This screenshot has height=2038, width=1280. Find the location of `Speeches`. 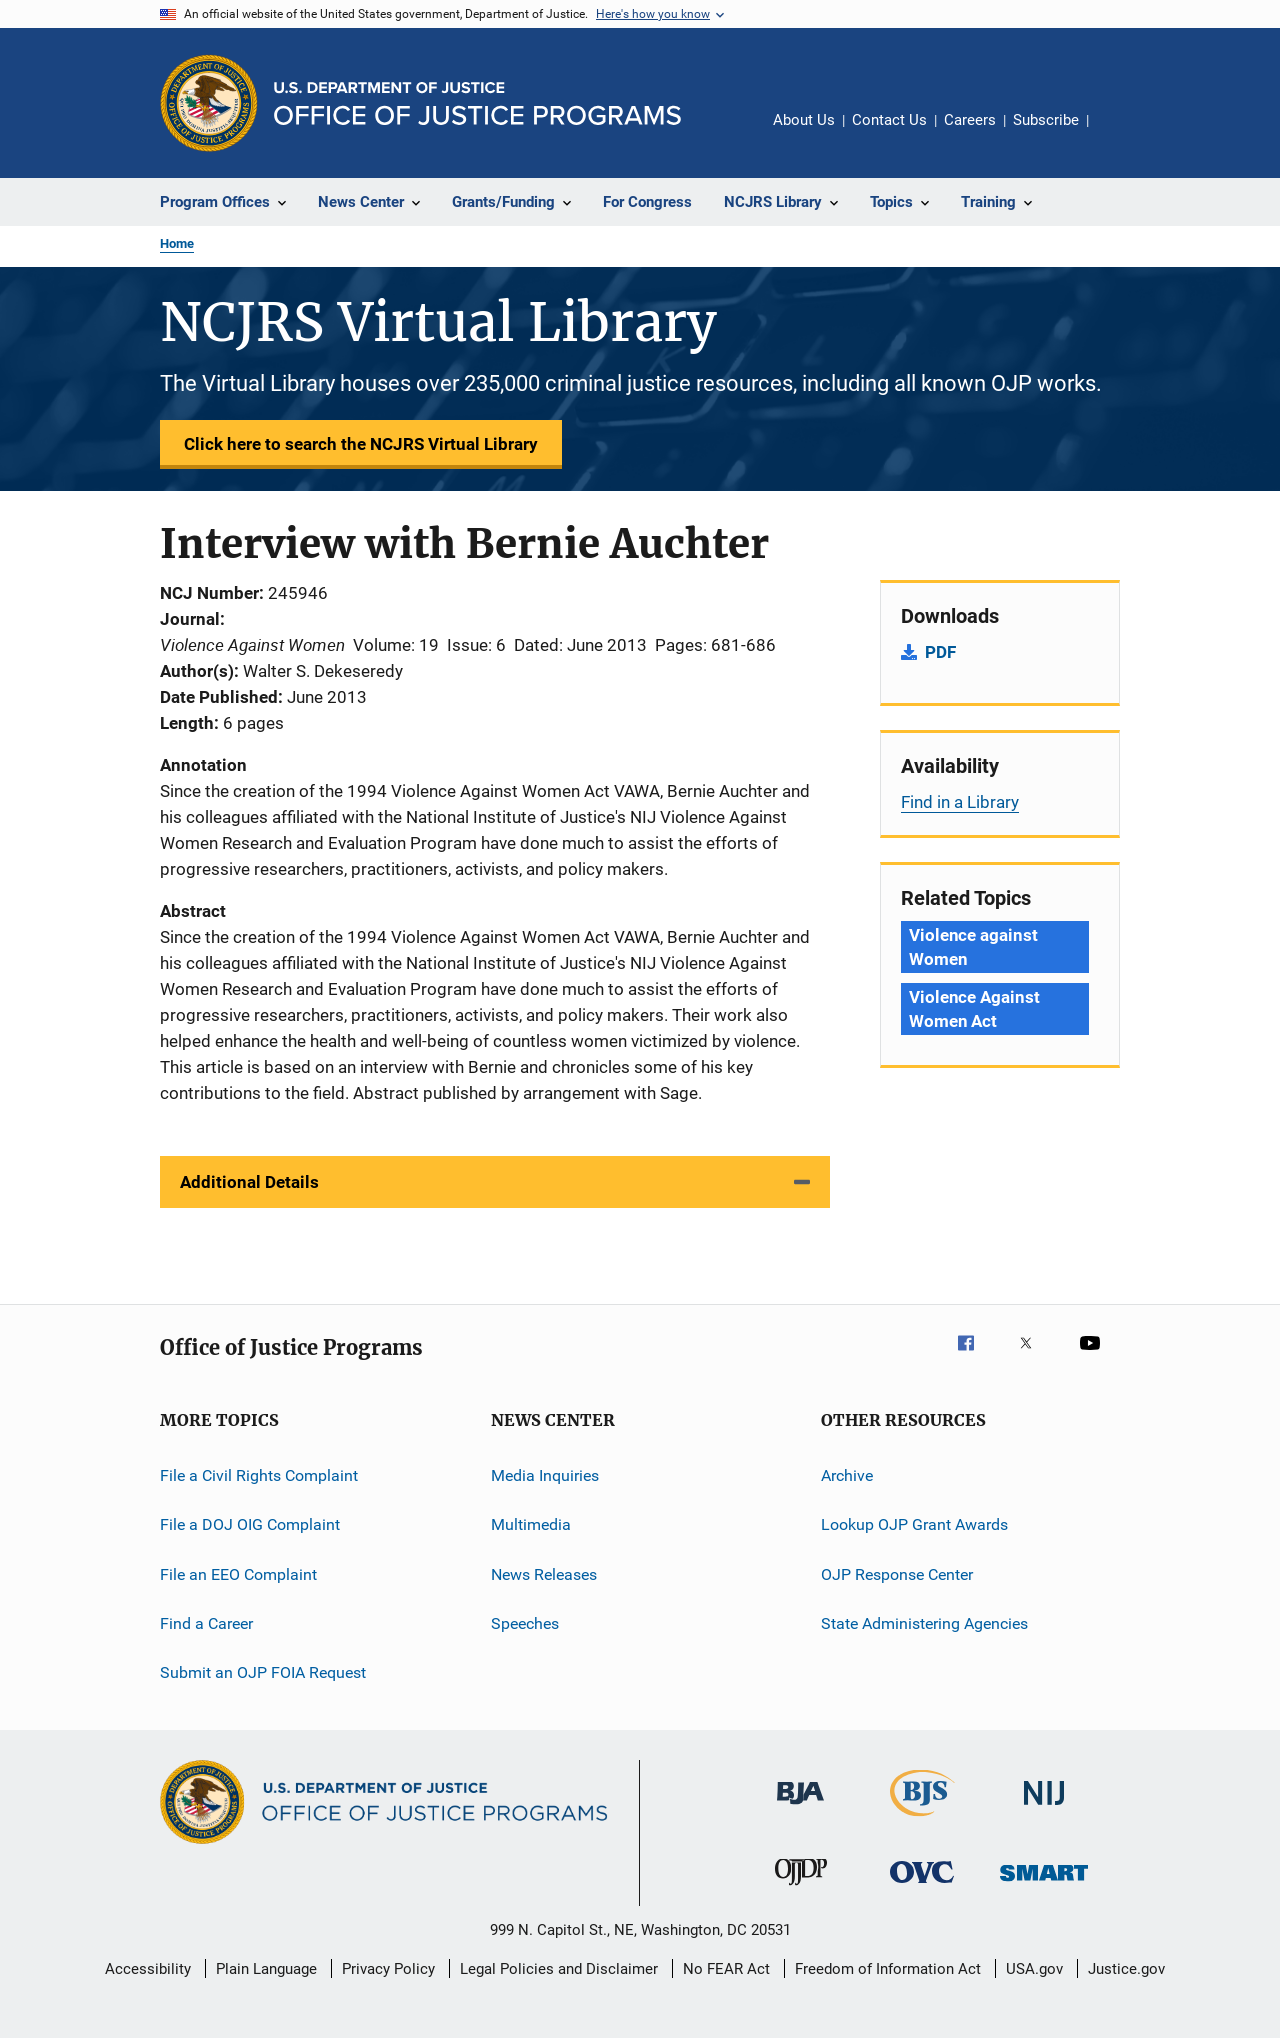

Speeches is located at coordinates (525, 1623).